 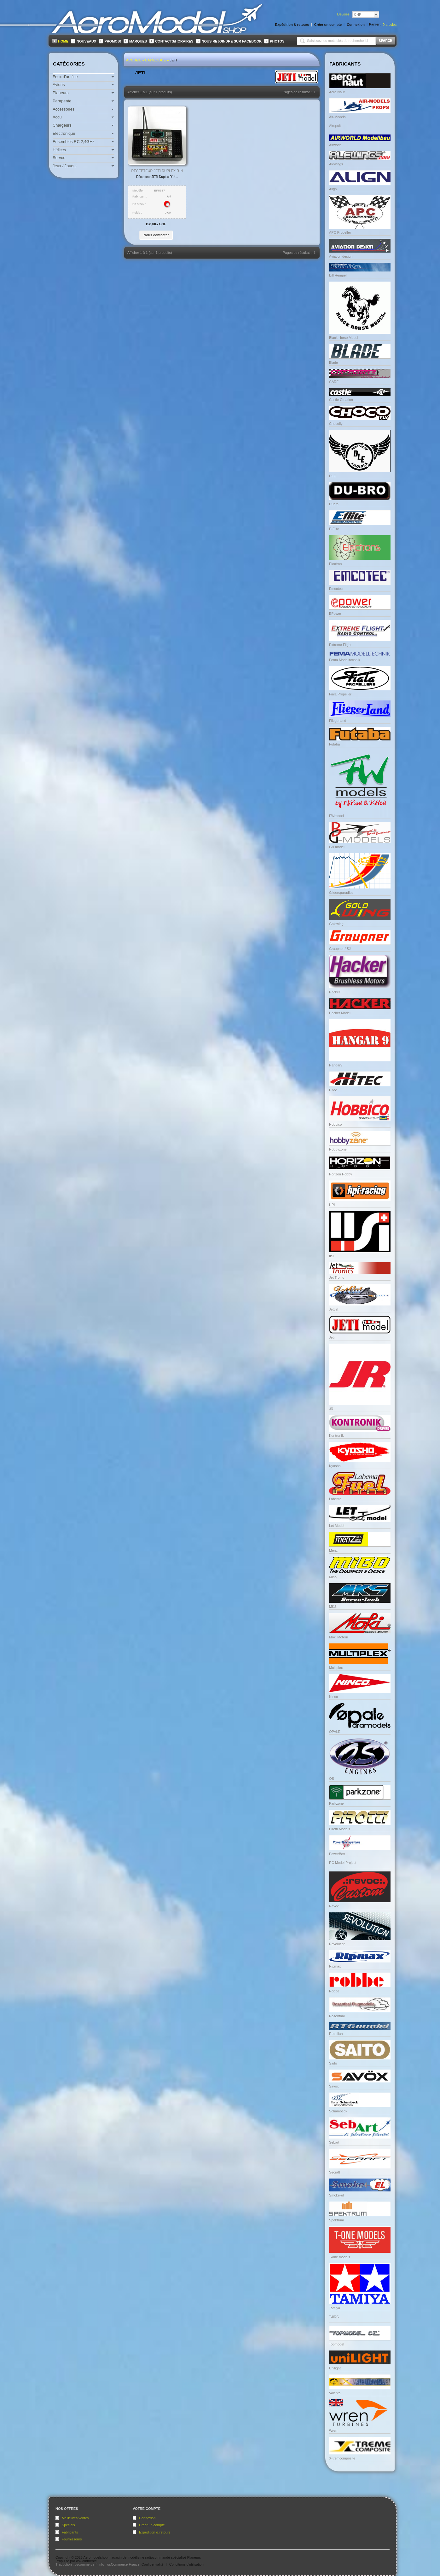 I want to click on HPI, so click(x=332, y=1205).